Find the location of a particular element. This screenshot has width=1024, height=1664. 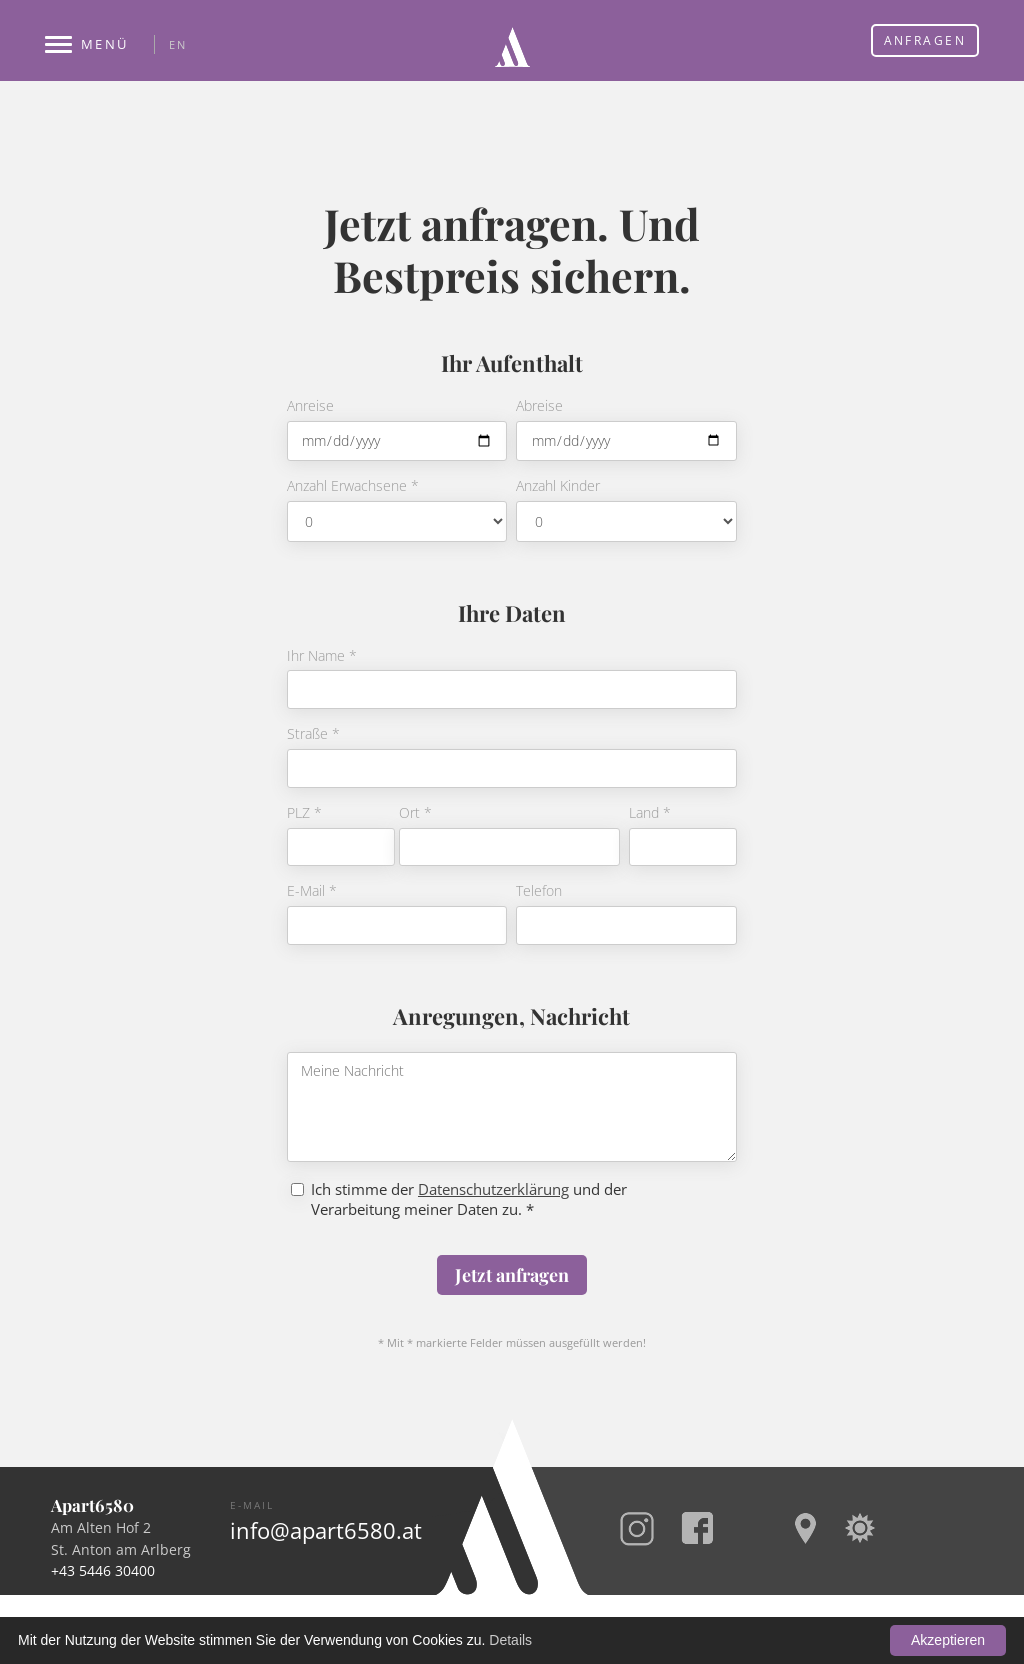

PLZ * is located at coordinates (304, 813).